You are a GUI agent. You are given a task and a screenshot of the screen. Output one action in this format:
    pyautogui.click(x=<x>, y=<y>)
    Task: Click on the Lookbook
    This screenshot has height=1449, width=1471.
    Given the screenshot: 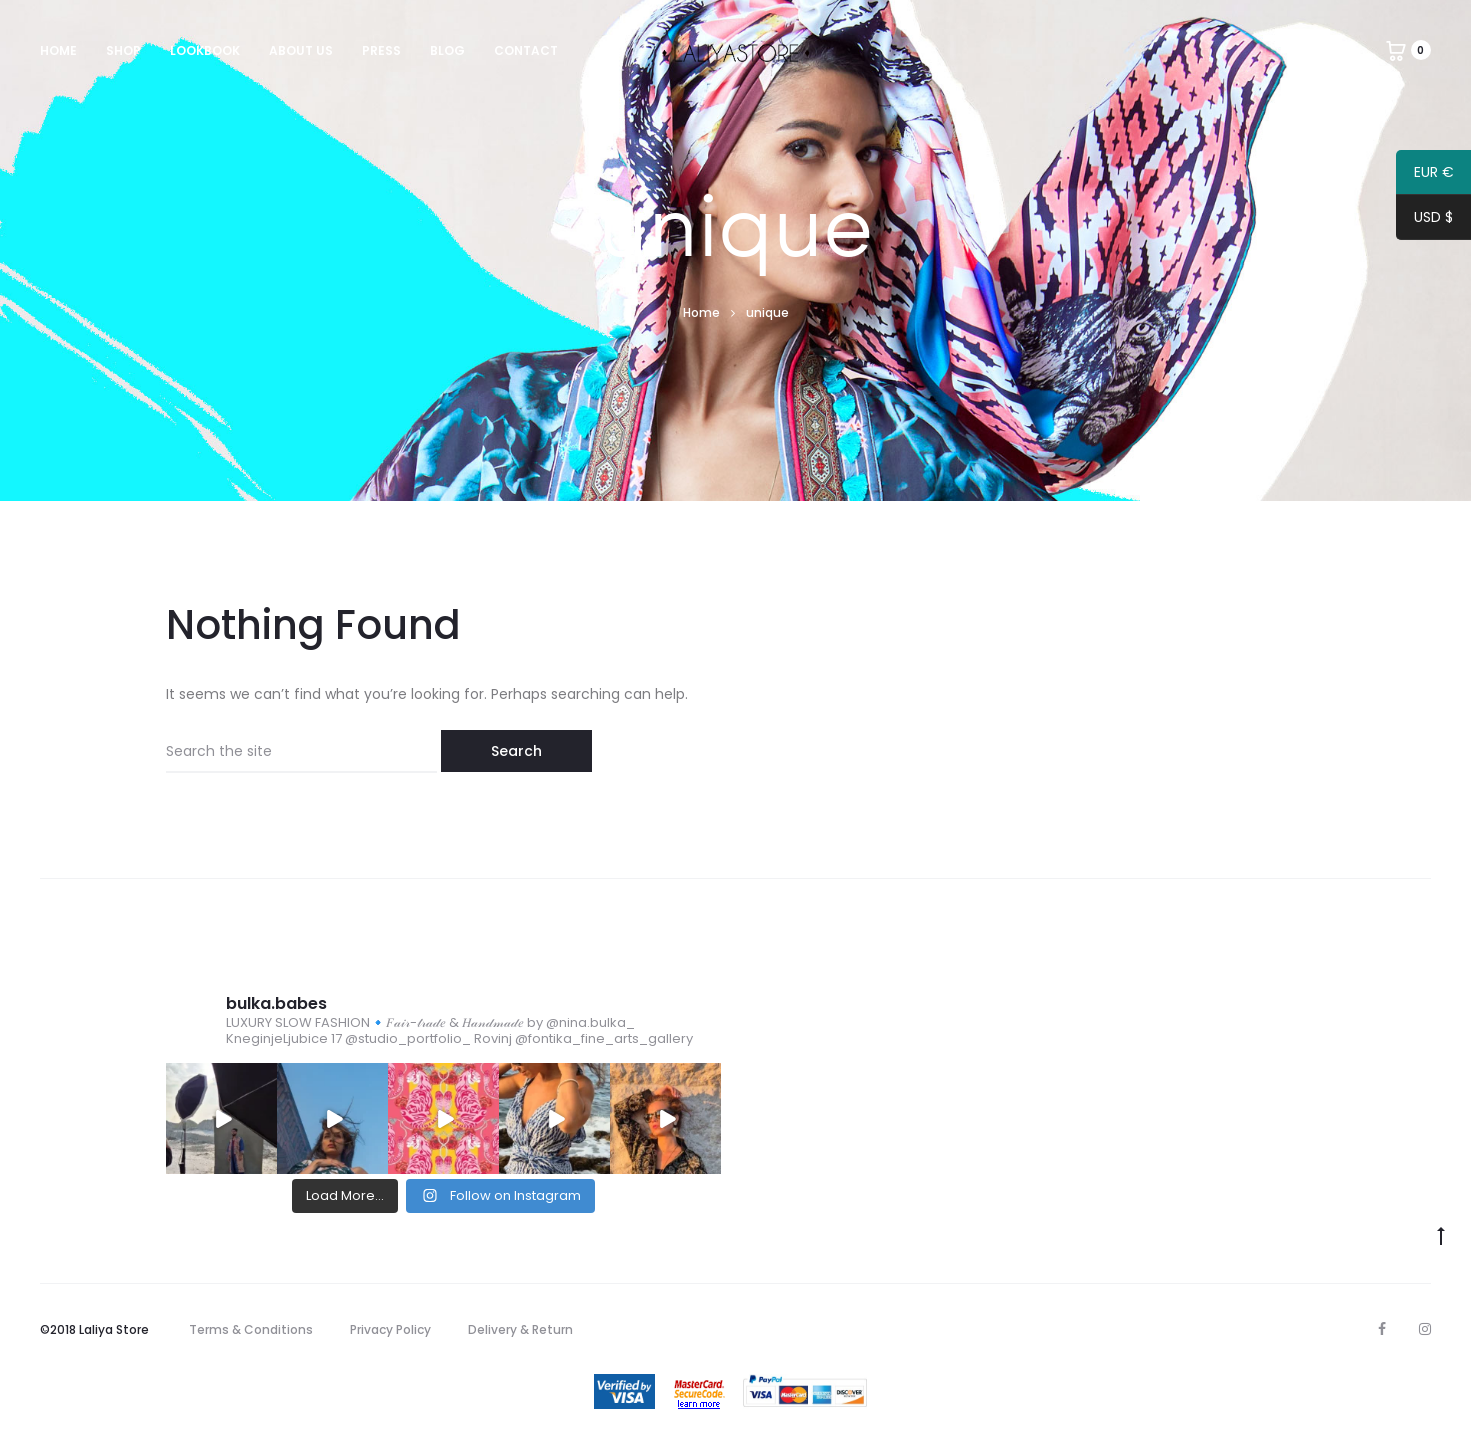 What is the action you would take?
    pyautogui.click(x=205, y=50)
    